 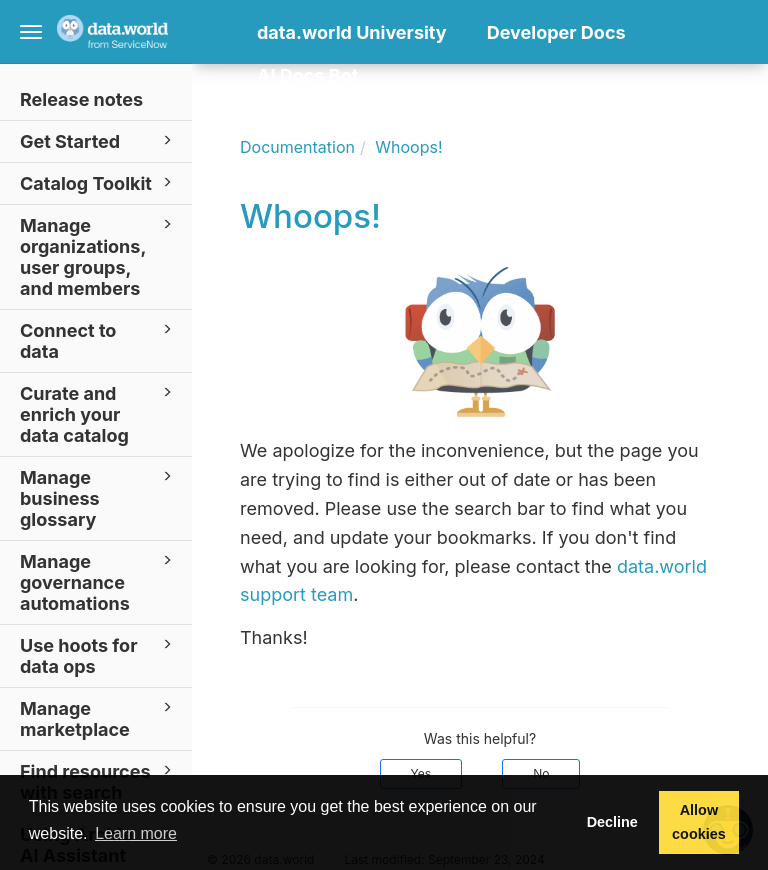 What do you see at coordinates (297, 147) in the screenshot?
I see `Documentation` at bounding box center [297, 147].